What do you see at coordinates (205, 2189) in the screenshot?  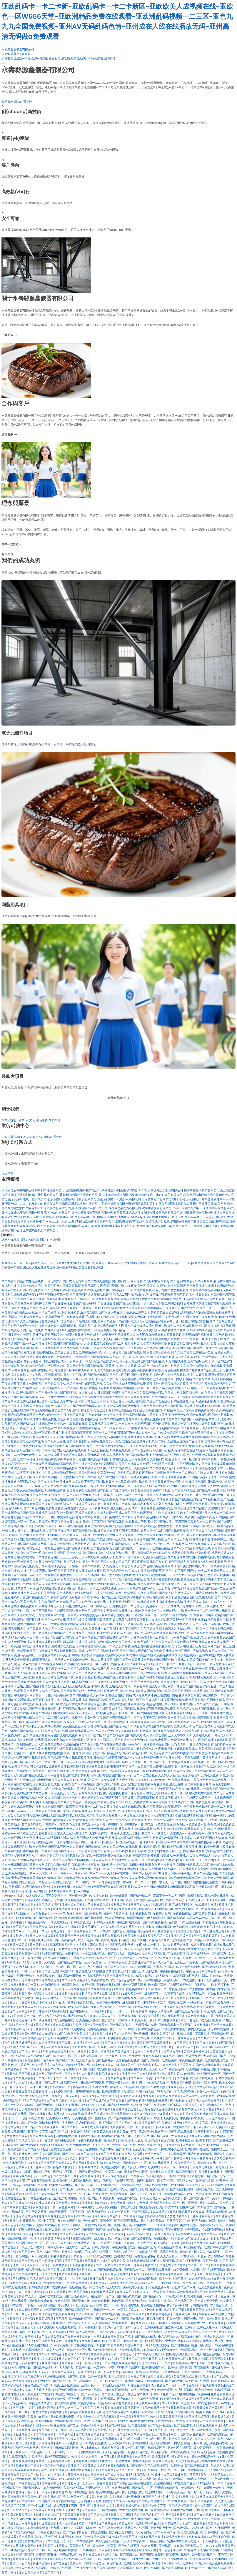 I see `日韩在线电影` at bounding box center [205, 2189].